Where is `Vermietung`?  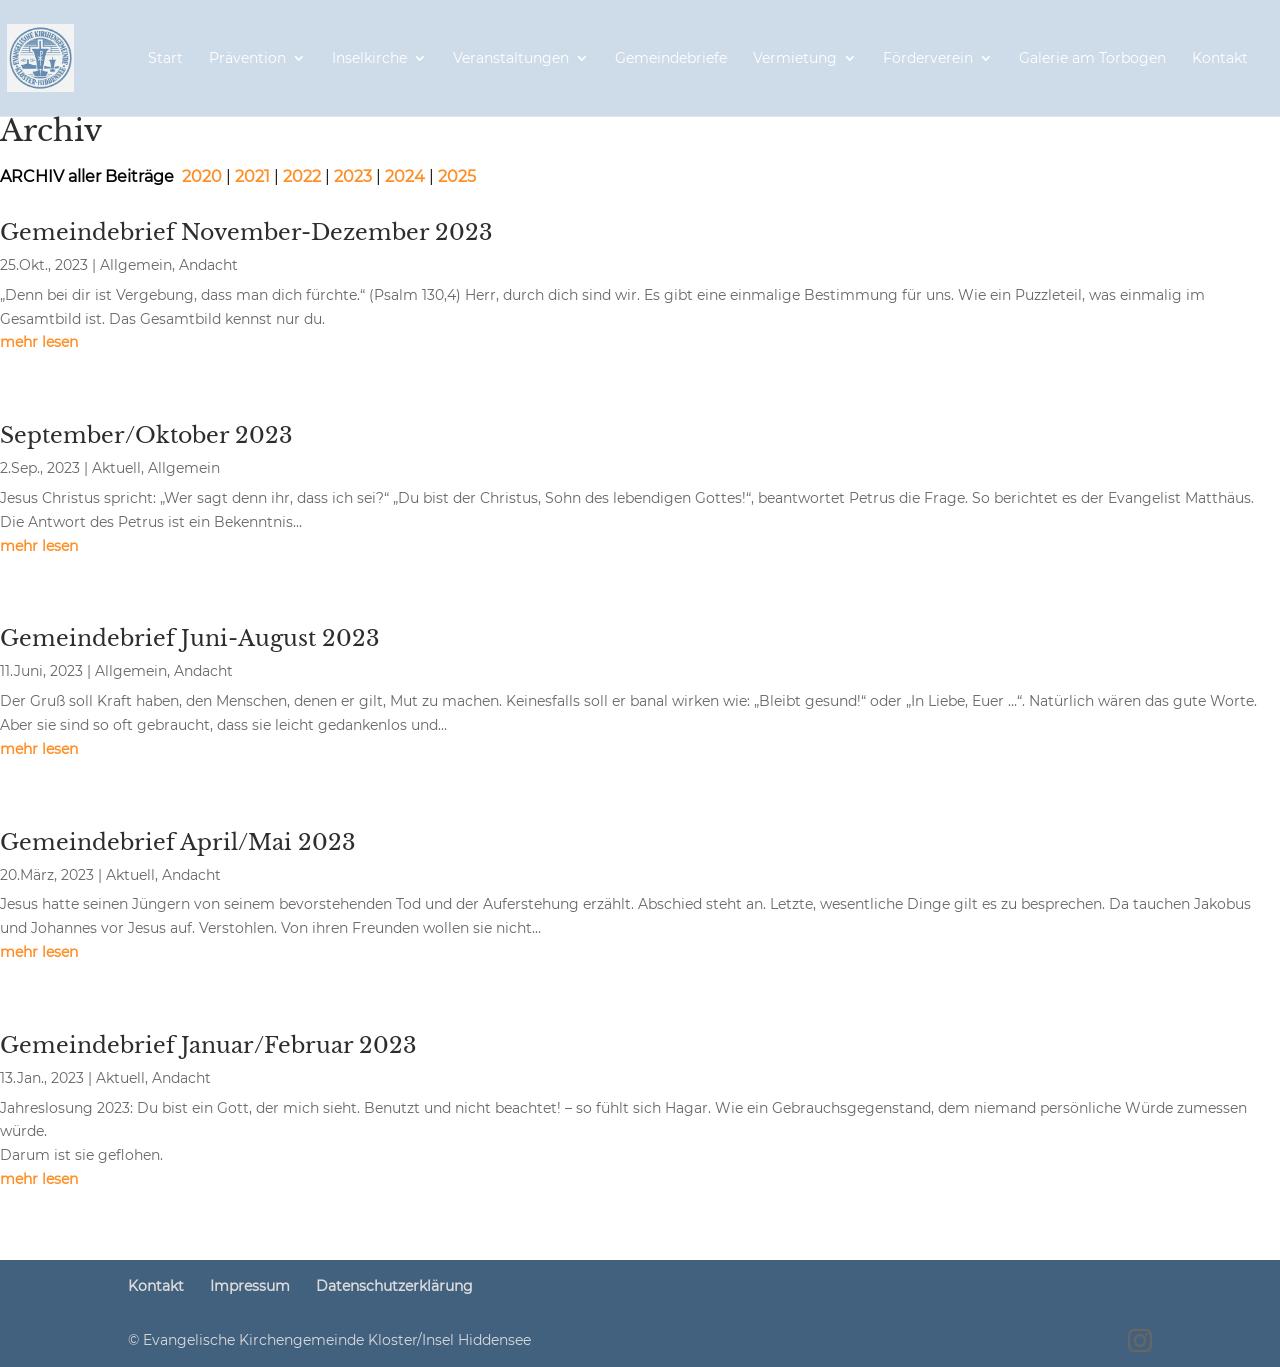 Vermietung is located at coordinates (795, 59).